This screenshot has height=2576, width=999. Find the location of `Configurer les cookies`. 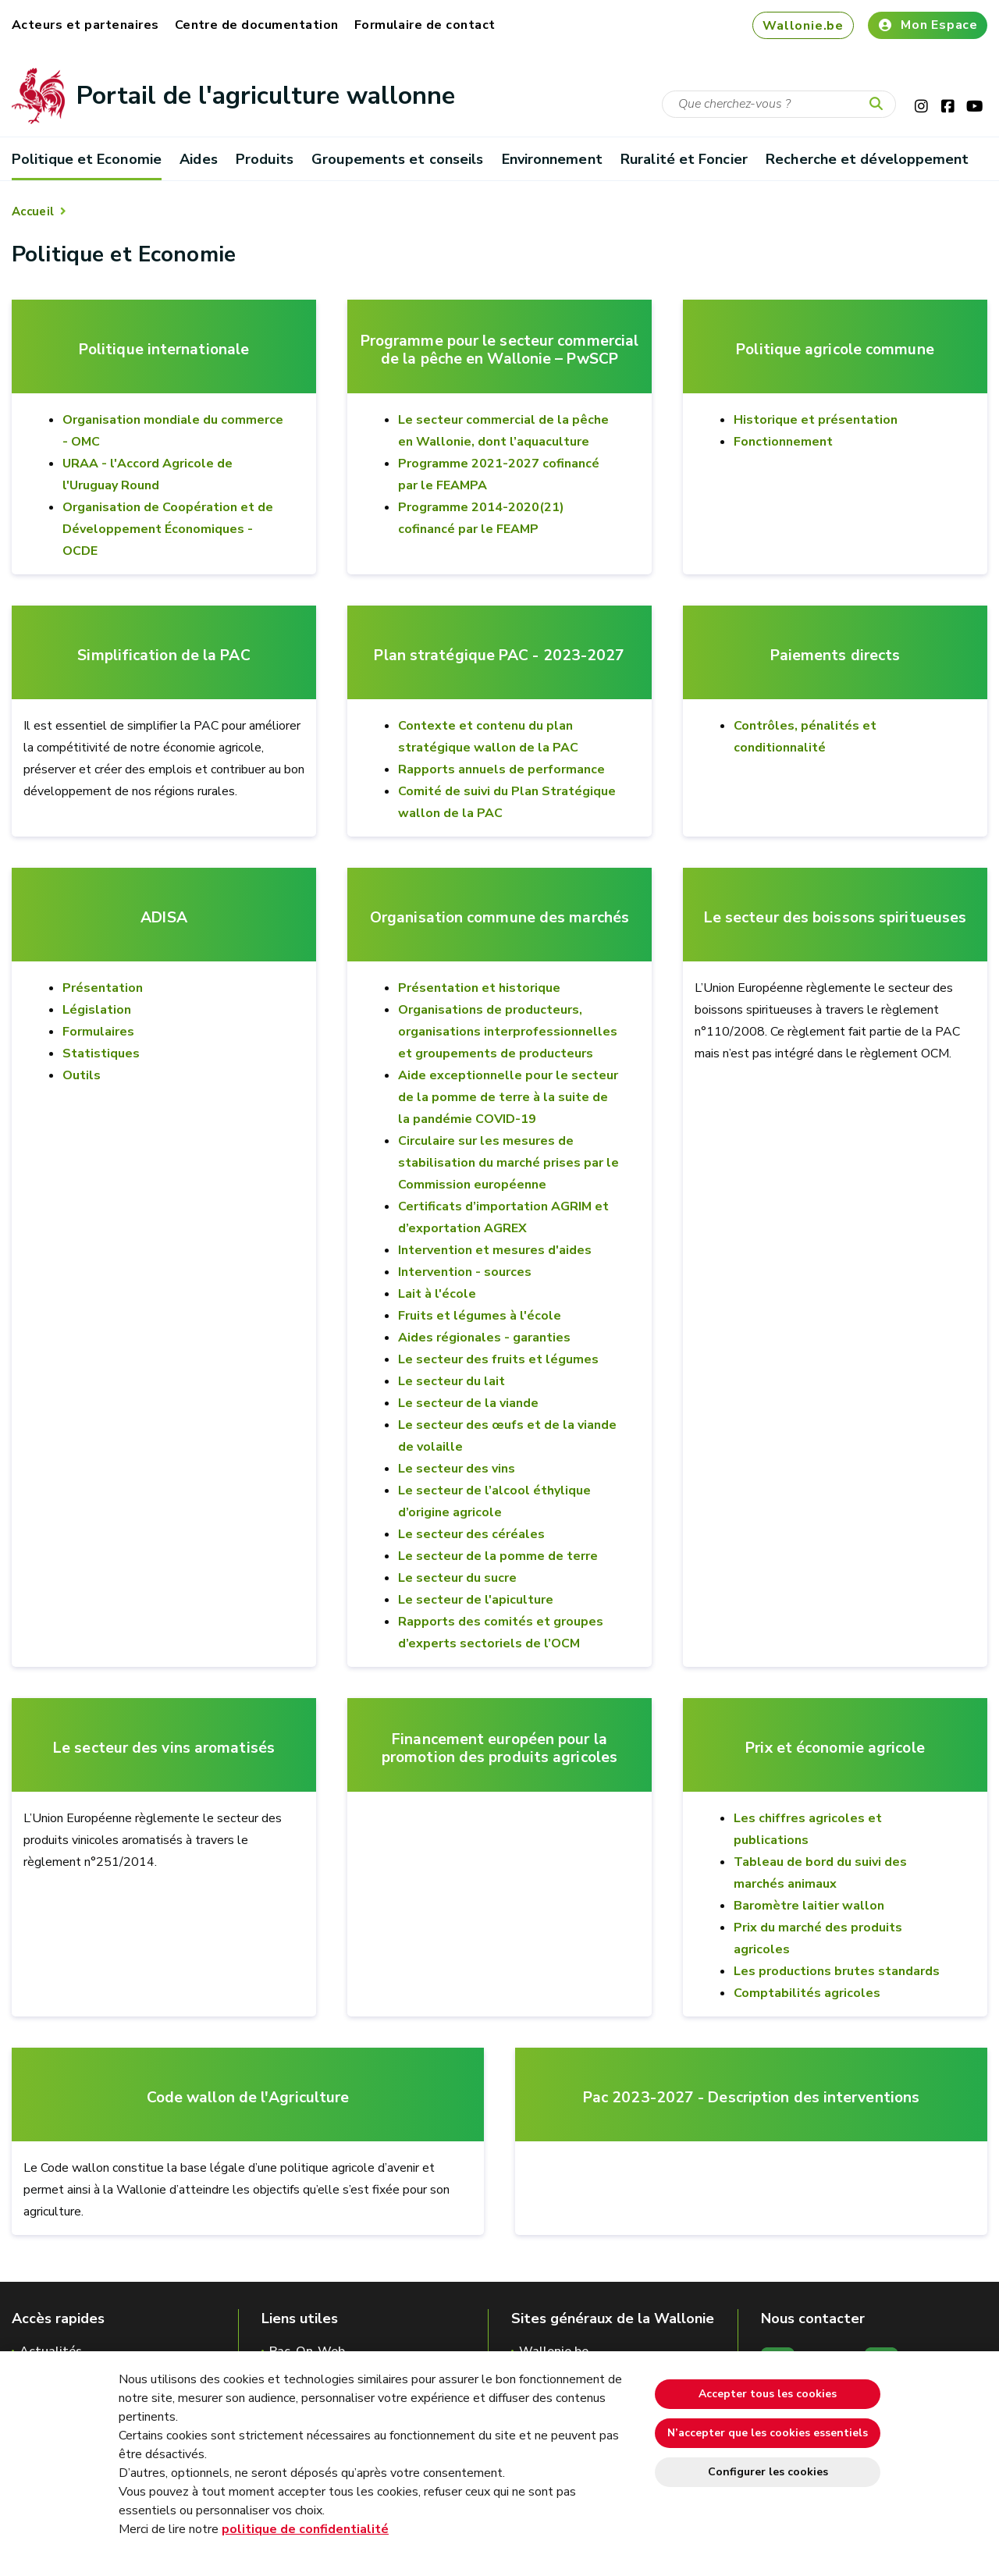

Configurer les cookies is located at coordinates (768, 2471).